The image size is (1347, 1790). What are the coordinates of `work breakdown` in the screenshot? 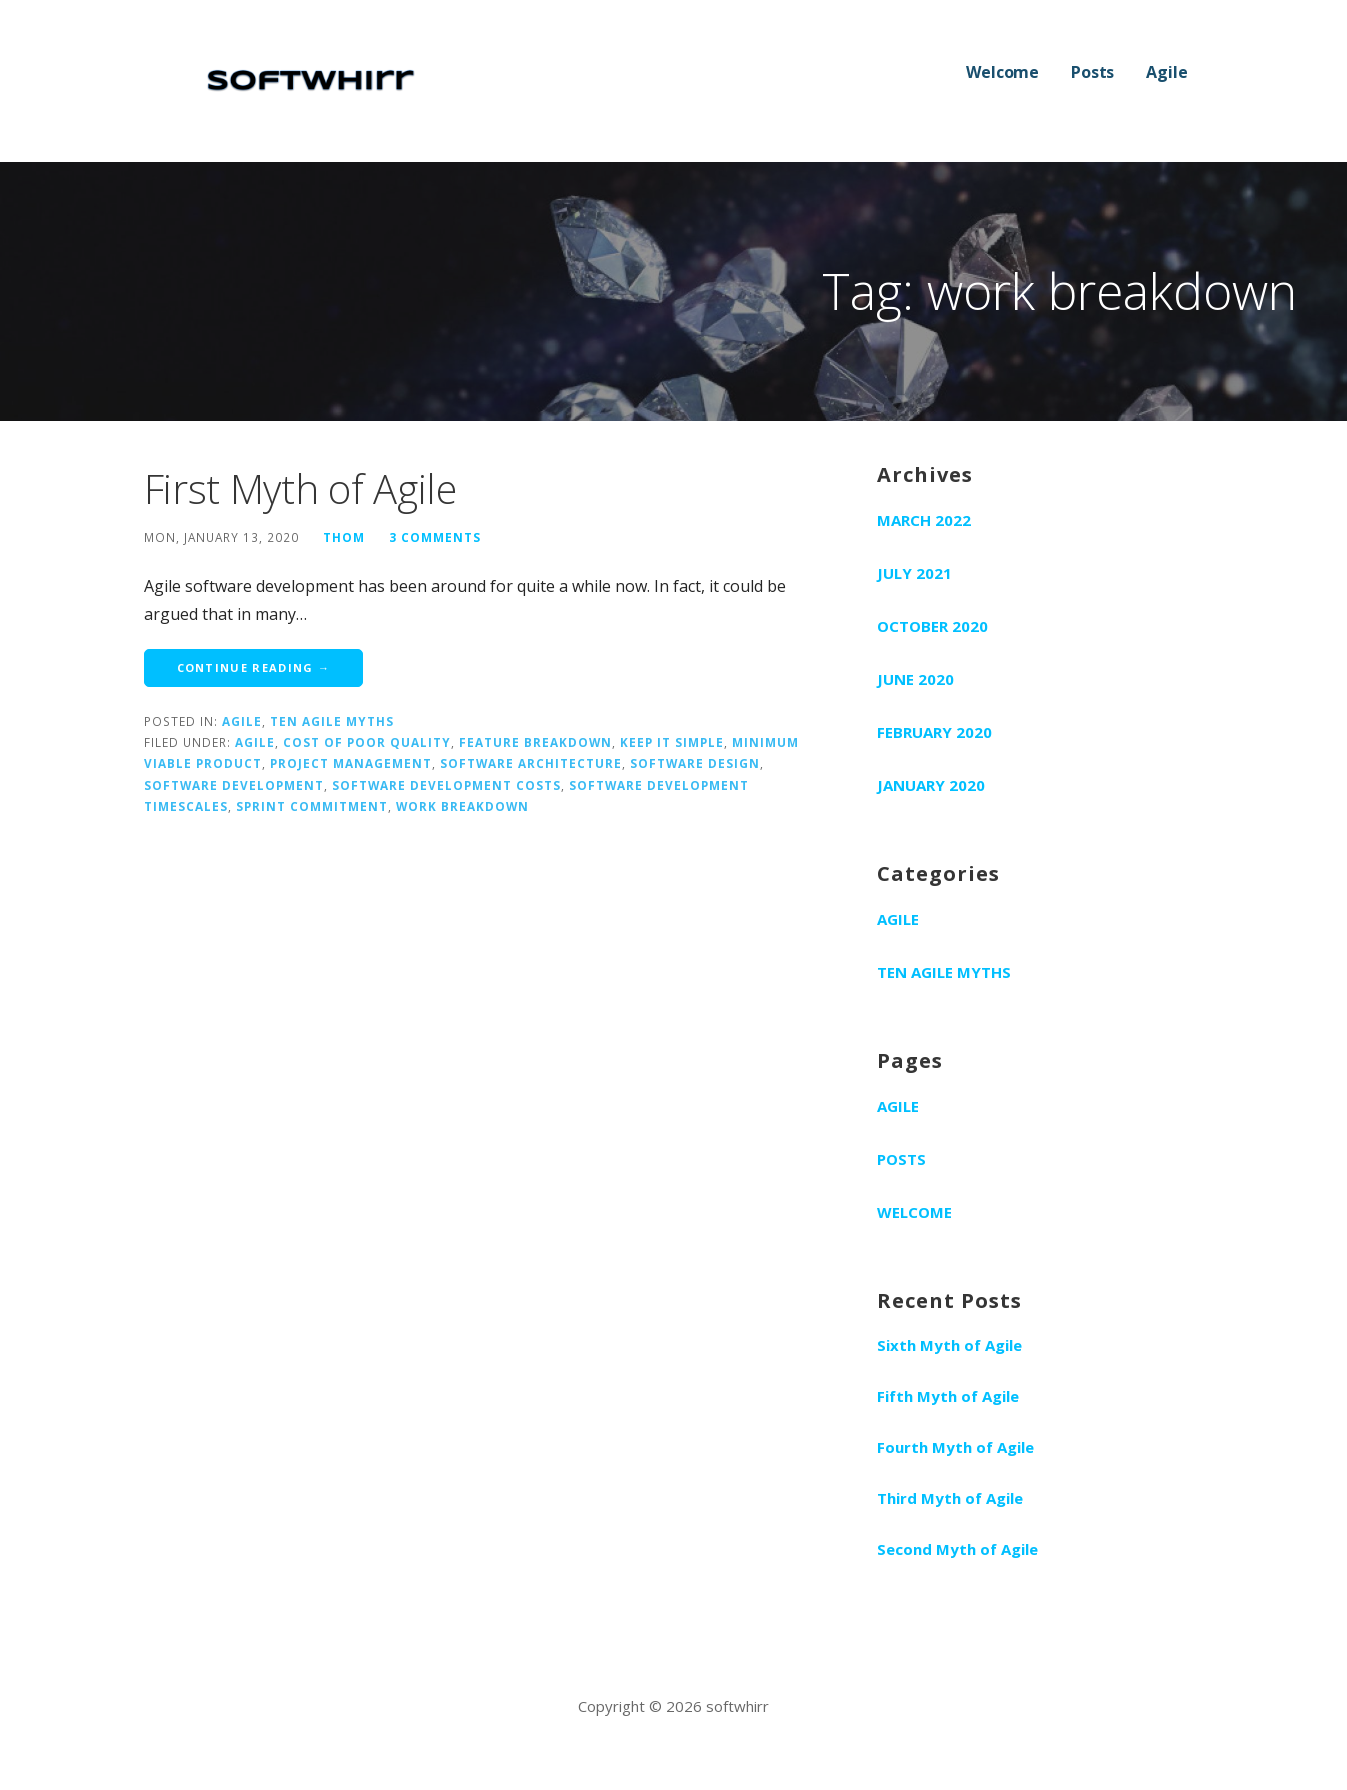 It's located at (462, 806).